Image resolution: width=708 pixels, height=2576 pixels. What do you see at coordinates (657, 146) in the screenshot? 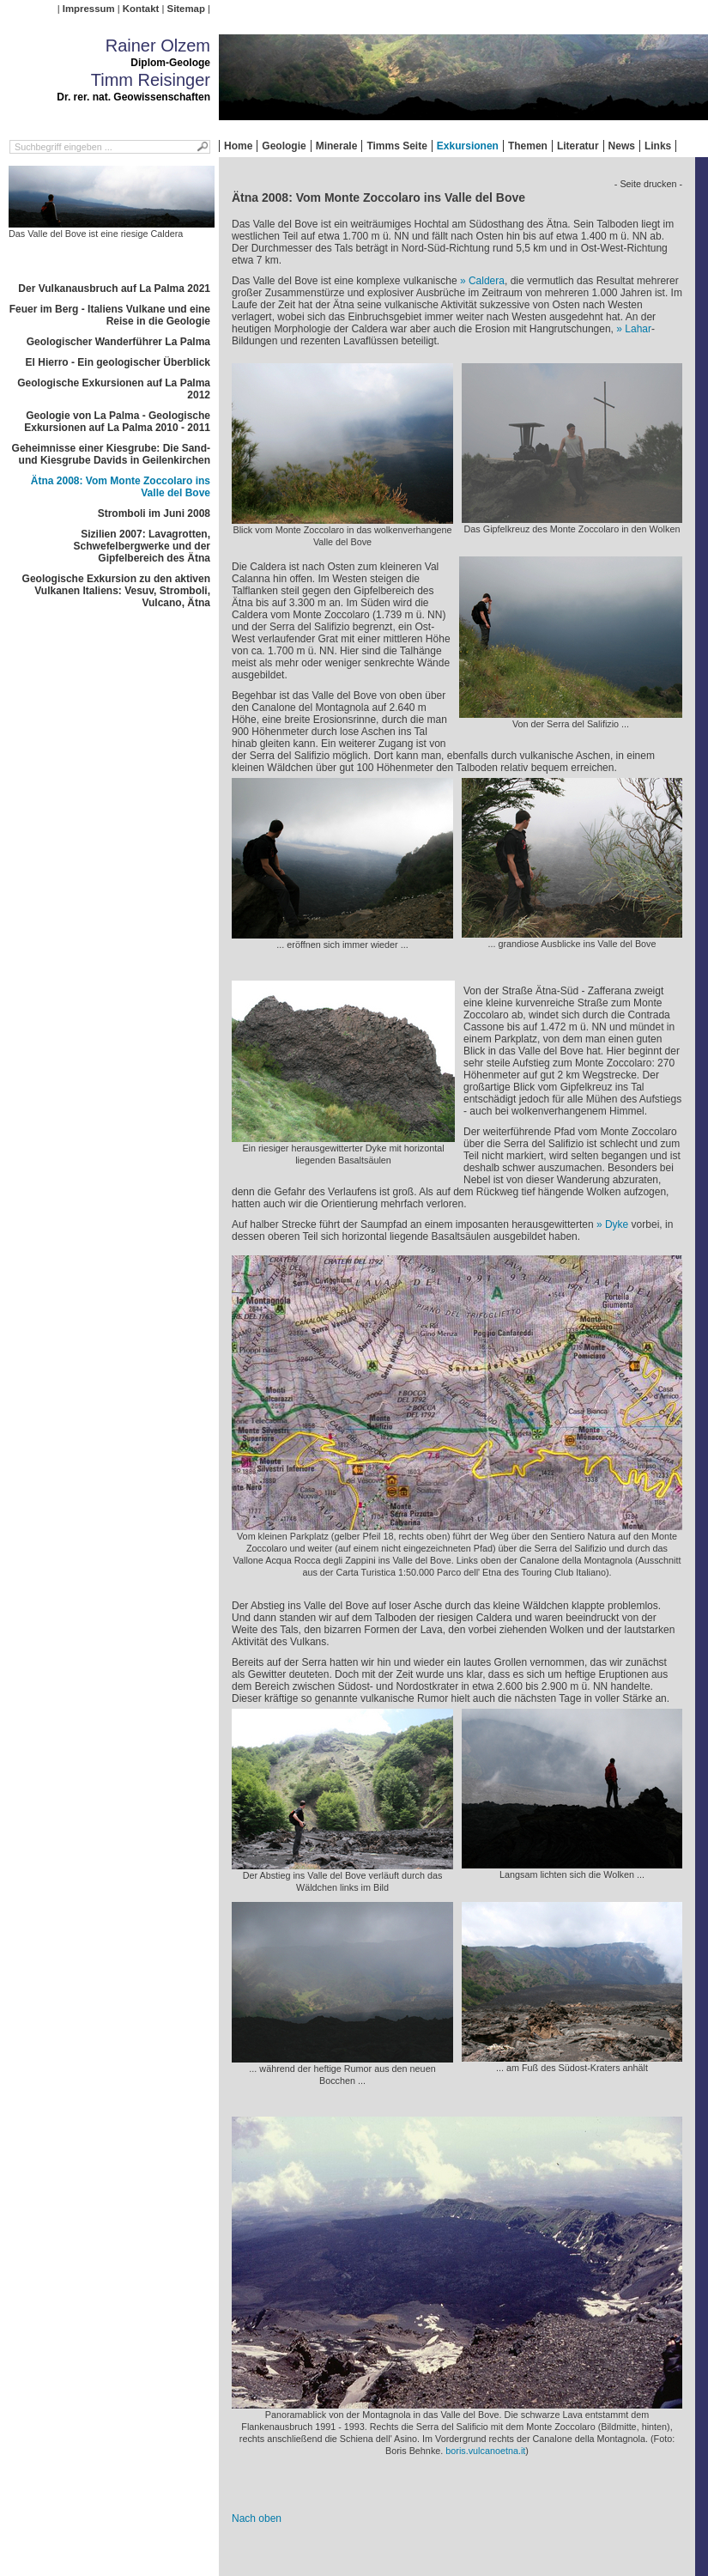
I see `Links` at bounding box center [657, 146].